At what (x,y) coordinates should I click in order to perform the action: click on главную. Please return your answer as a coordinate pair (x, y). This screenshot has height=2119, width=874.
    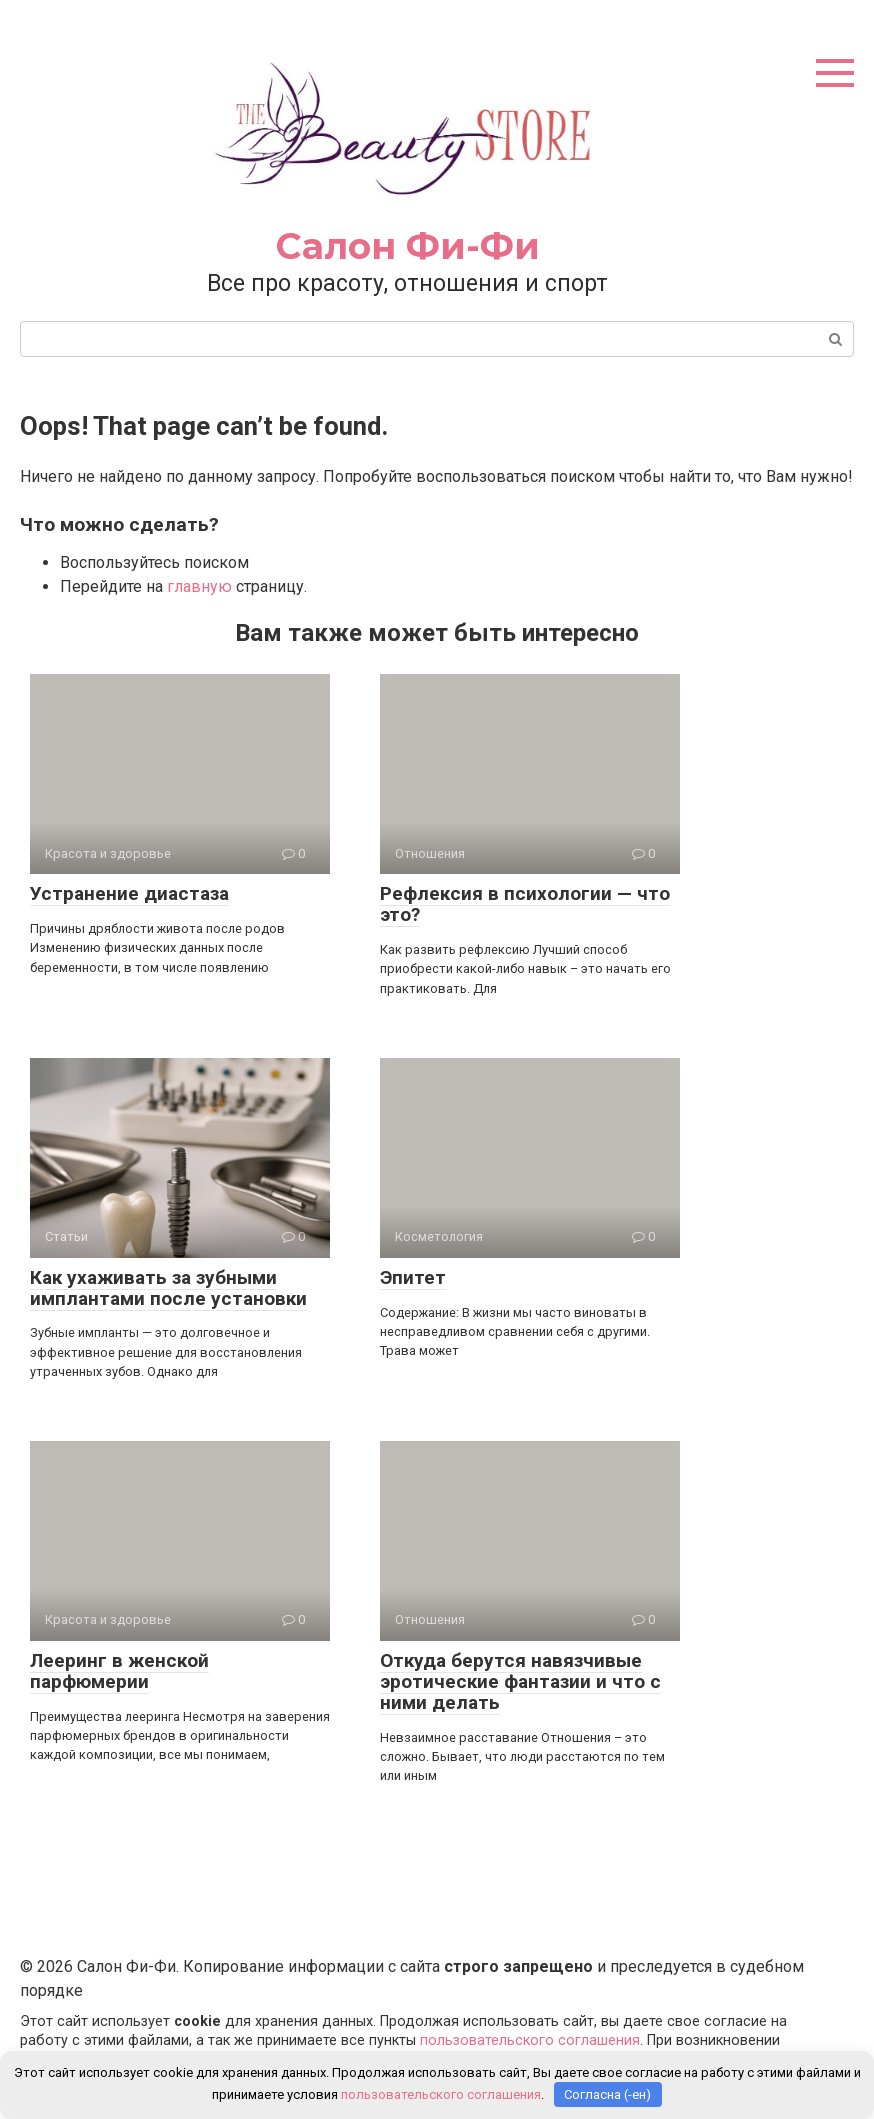
    Looking at the image, I should click on (199, 586).